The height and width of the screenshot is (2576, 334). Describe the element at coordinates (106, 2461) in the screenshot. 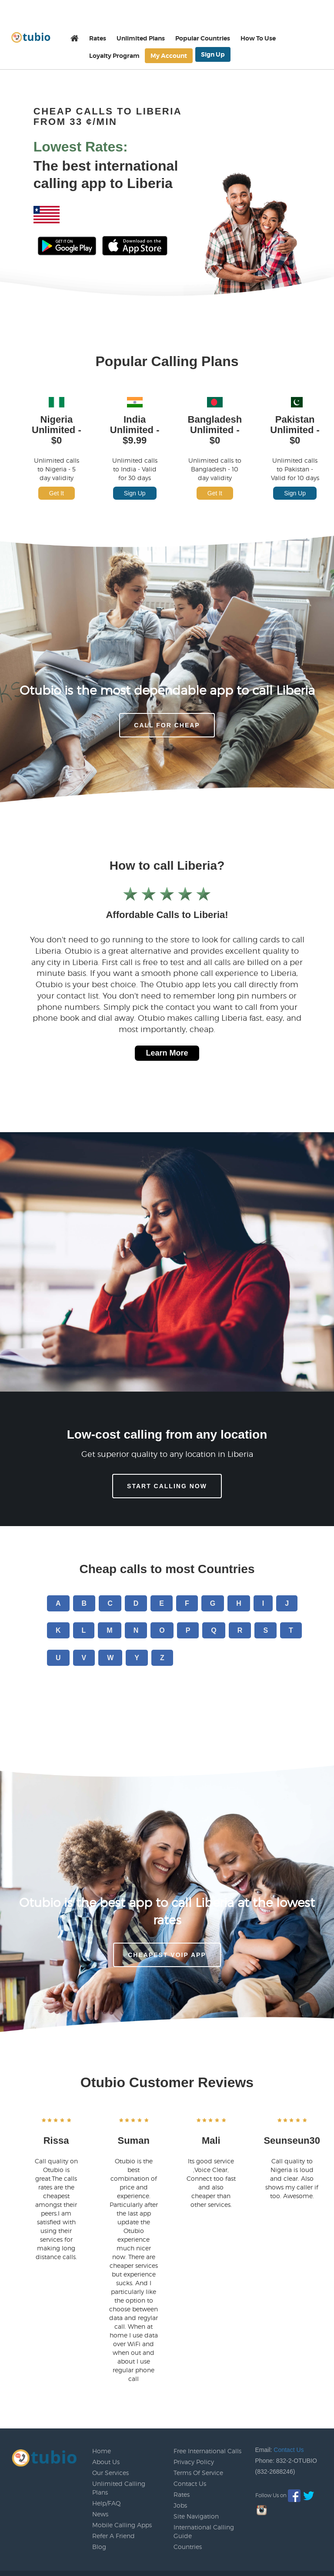

I see `About Us` at that location.